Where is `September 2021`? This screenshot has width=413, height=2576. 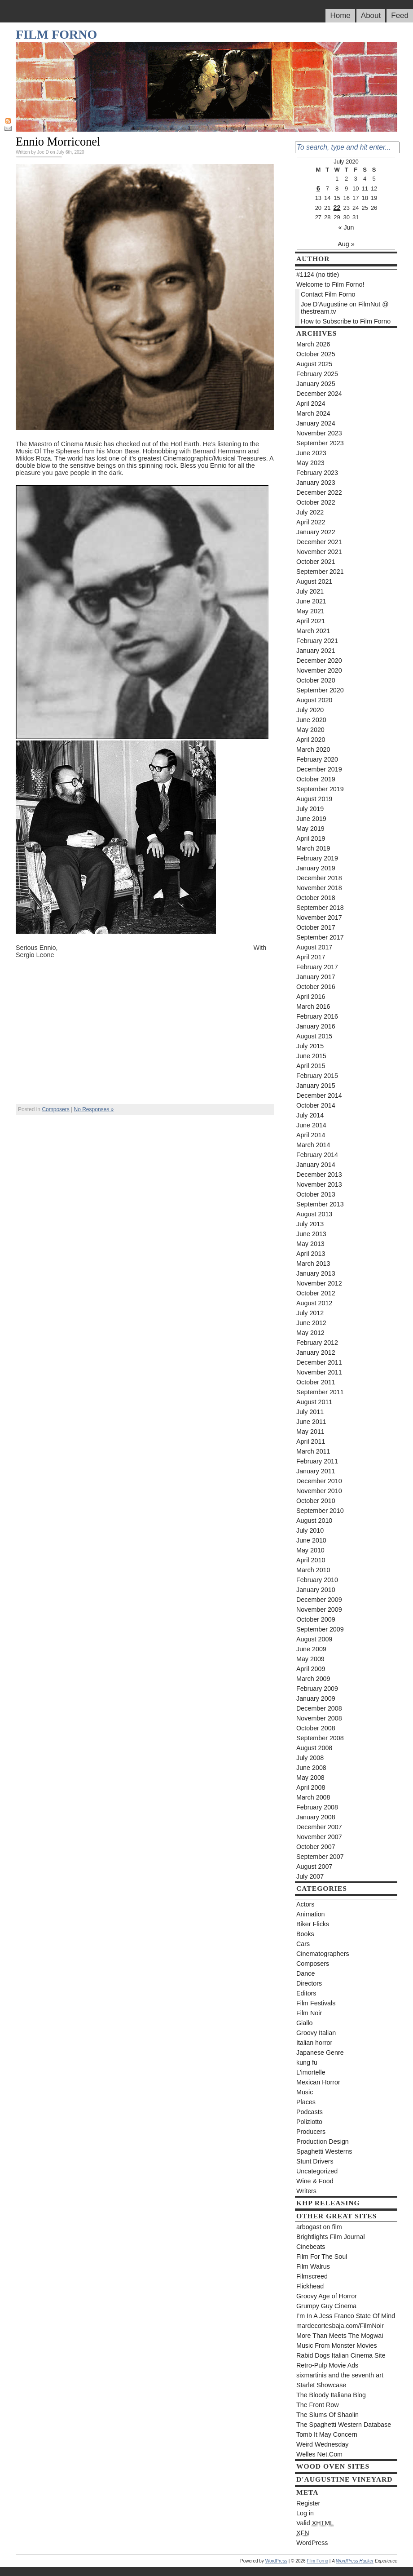
September 2021 is located at coordinates (320, 571).